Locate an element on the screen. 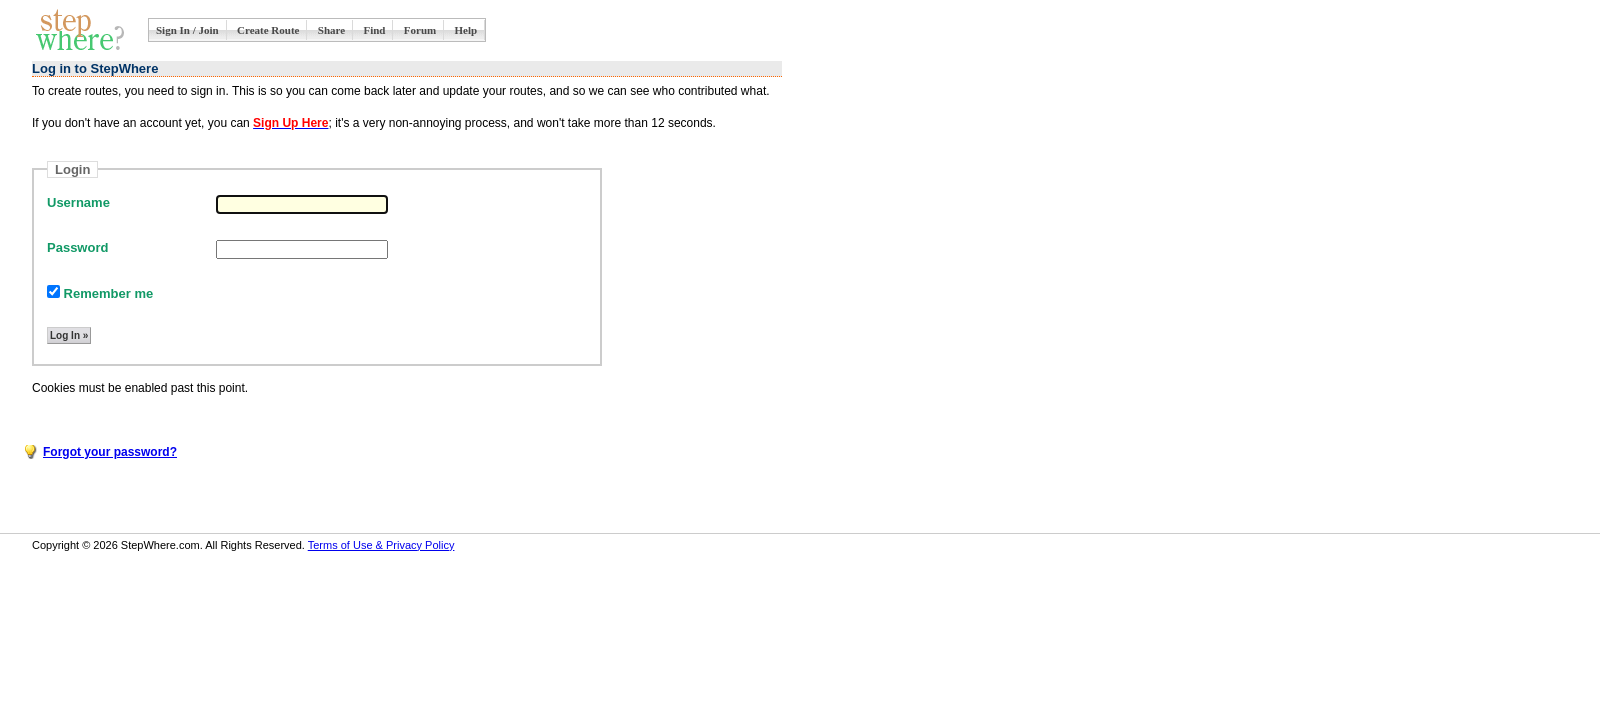 This screenshot has width=1600, height=720. Sign In / Join is located at coordinates (187, 30).